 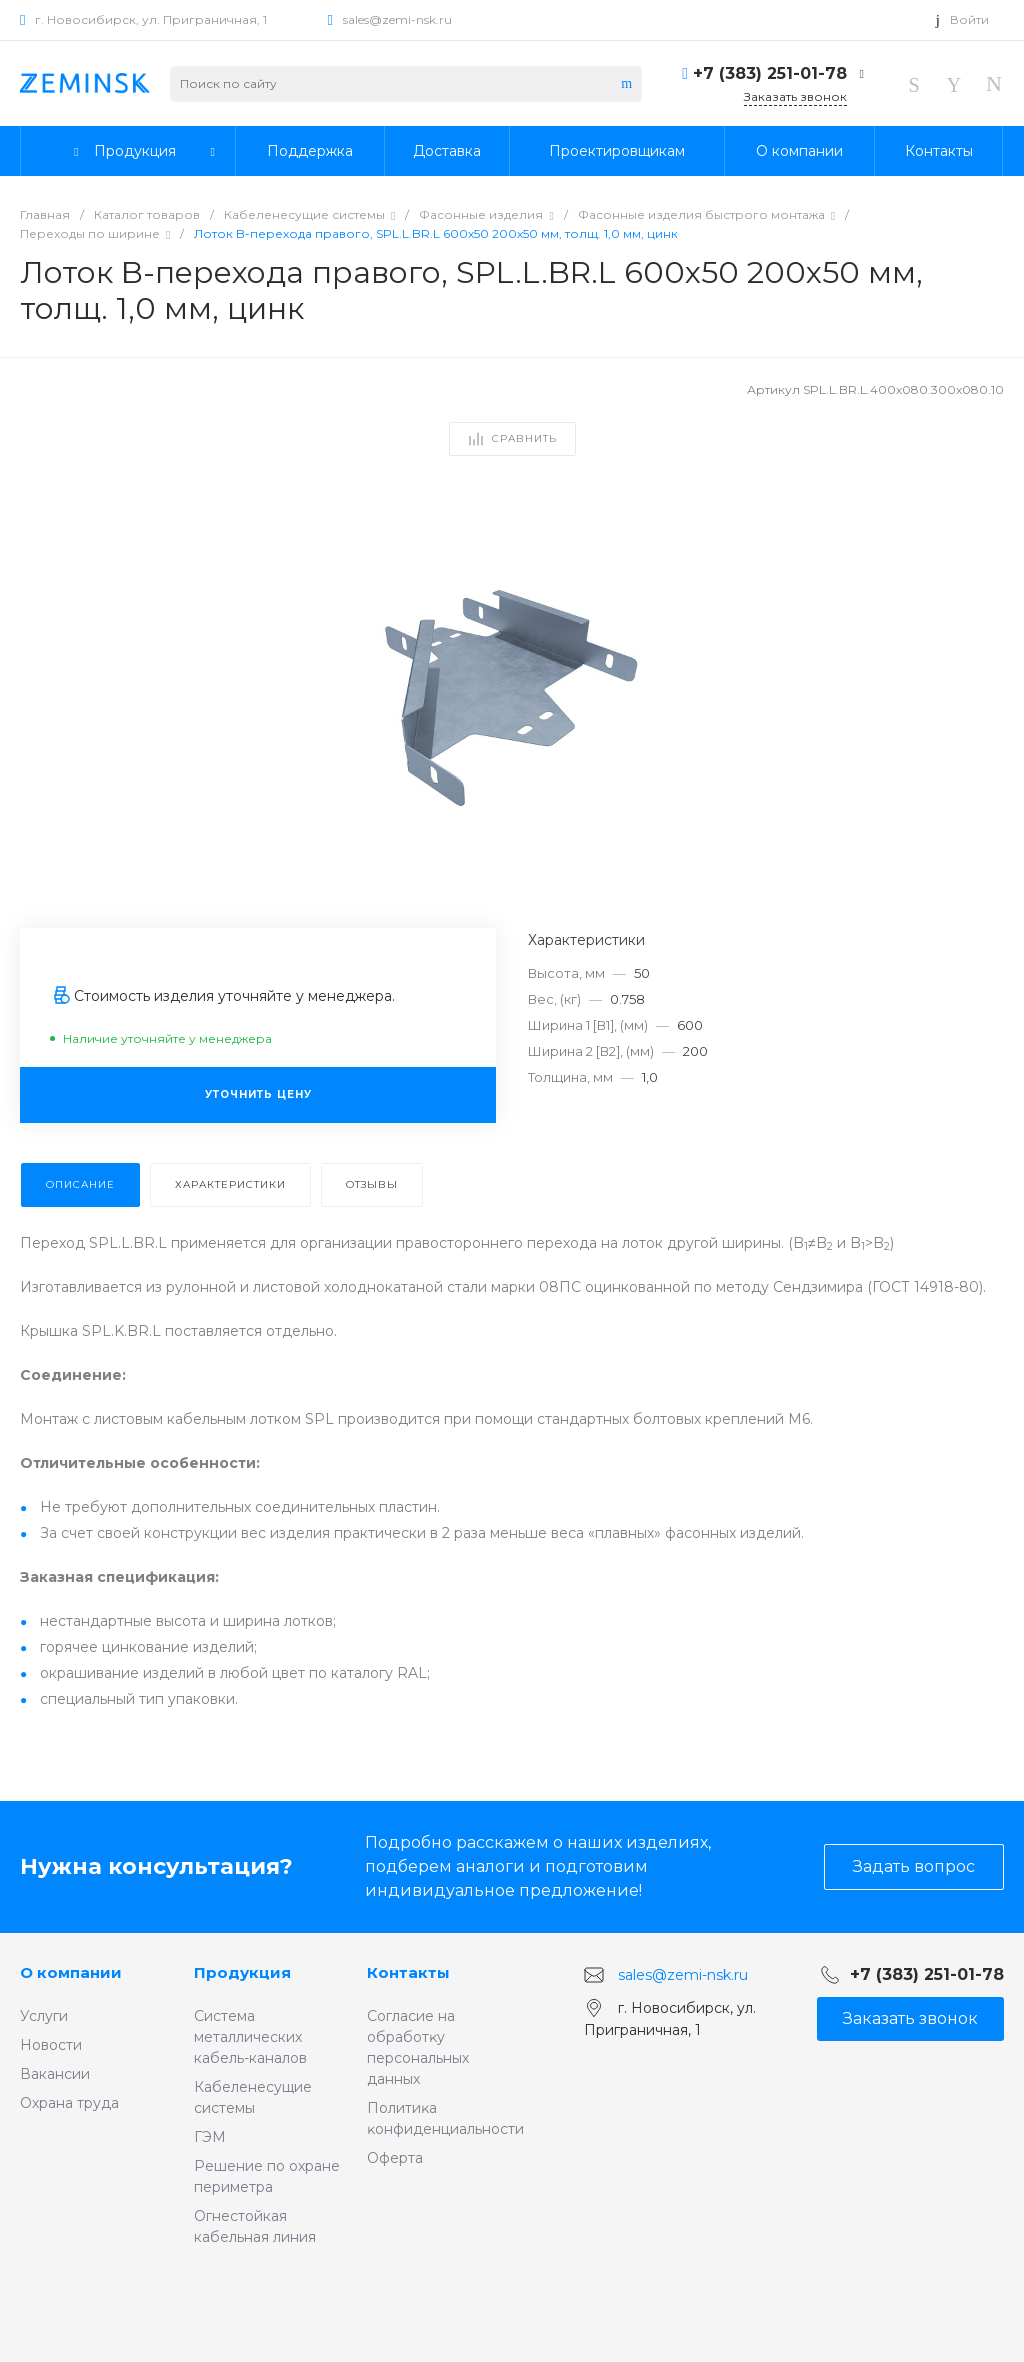 I want to click on Продукция, so click(x=242, y=1972).